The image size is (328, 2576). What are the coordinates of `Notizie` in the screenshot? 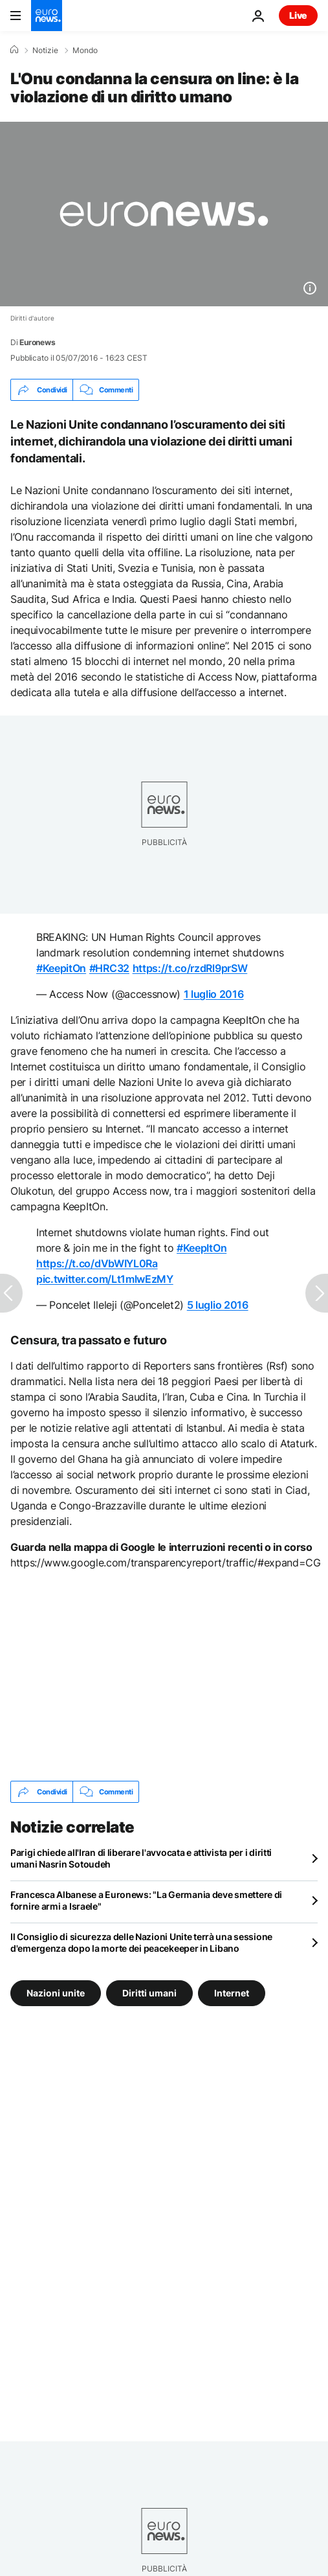 It's located at (45, 50).